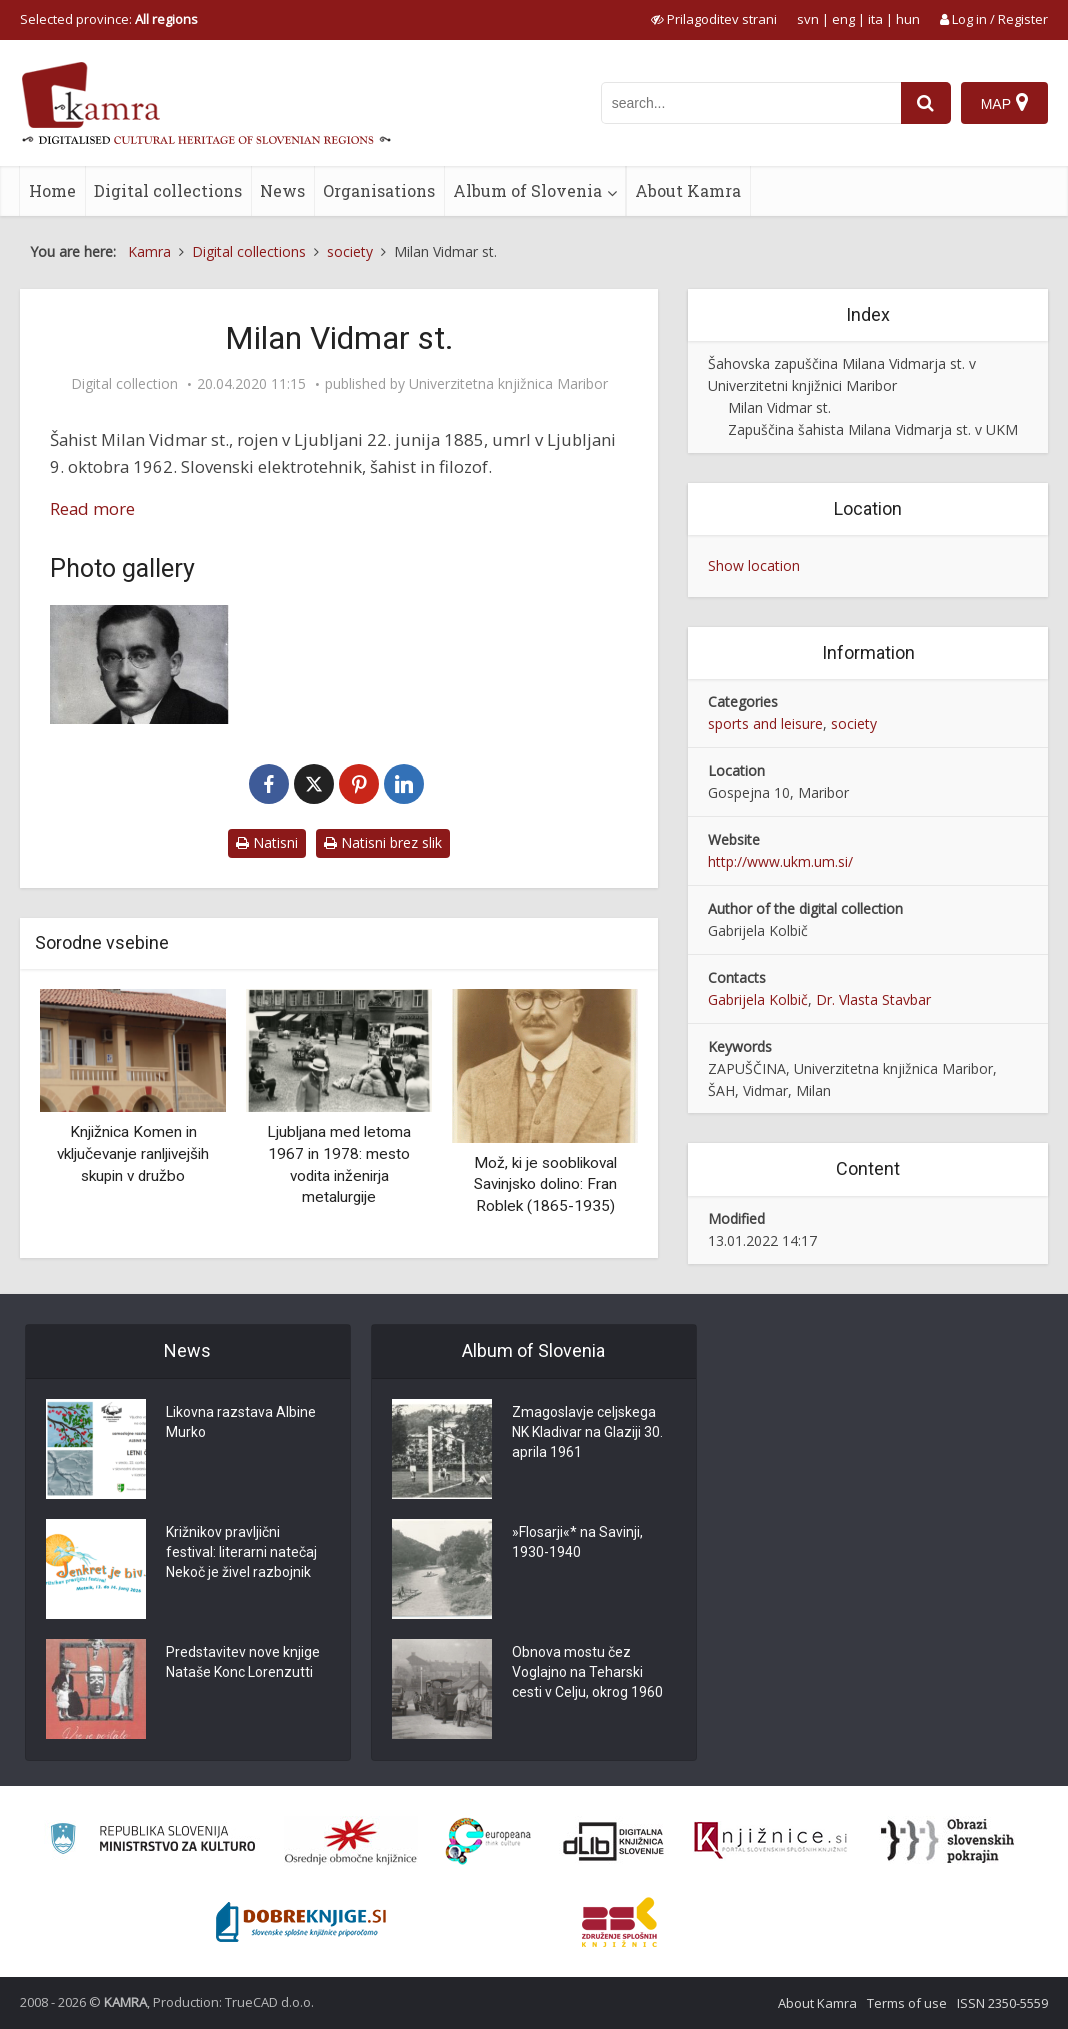 This screenshot has width=1068, height=2029. What do you see at coordinates (577, 1544) in the screenshot?
I see `»Flosarji«* na Savinji, 1930-1940` at bounding box center [577, 1544].